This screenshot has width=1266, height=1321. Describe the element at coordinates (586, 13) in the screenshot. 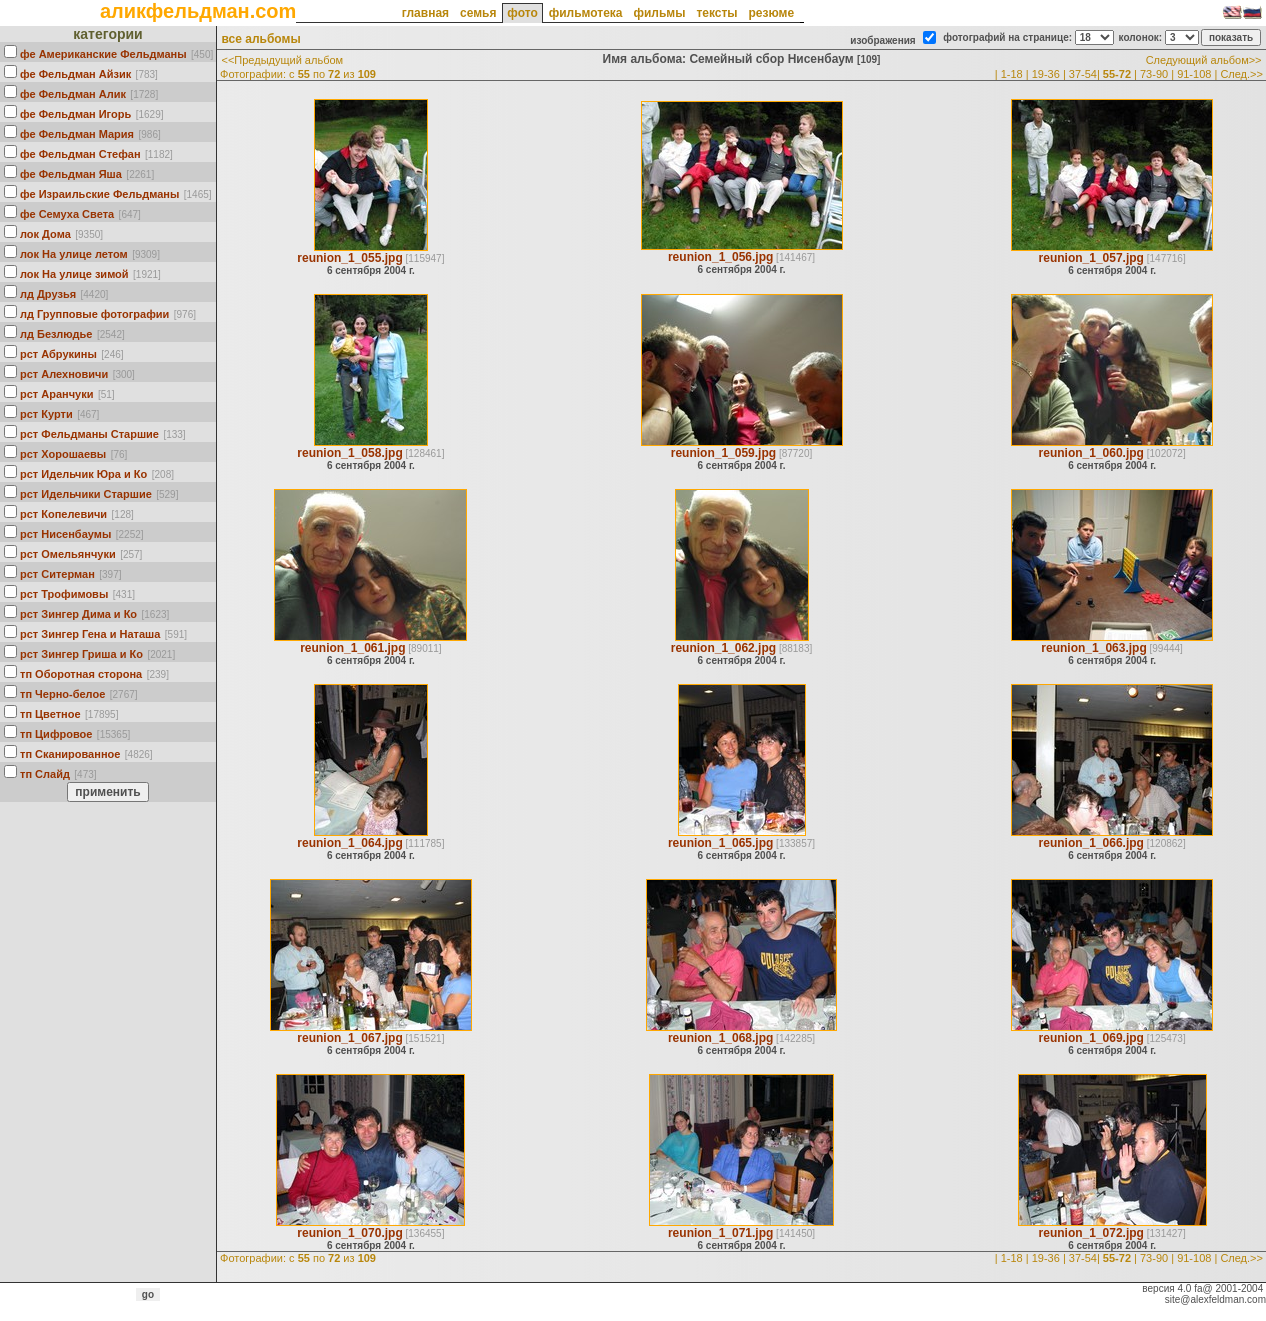

I see `фильмотека` at that location.